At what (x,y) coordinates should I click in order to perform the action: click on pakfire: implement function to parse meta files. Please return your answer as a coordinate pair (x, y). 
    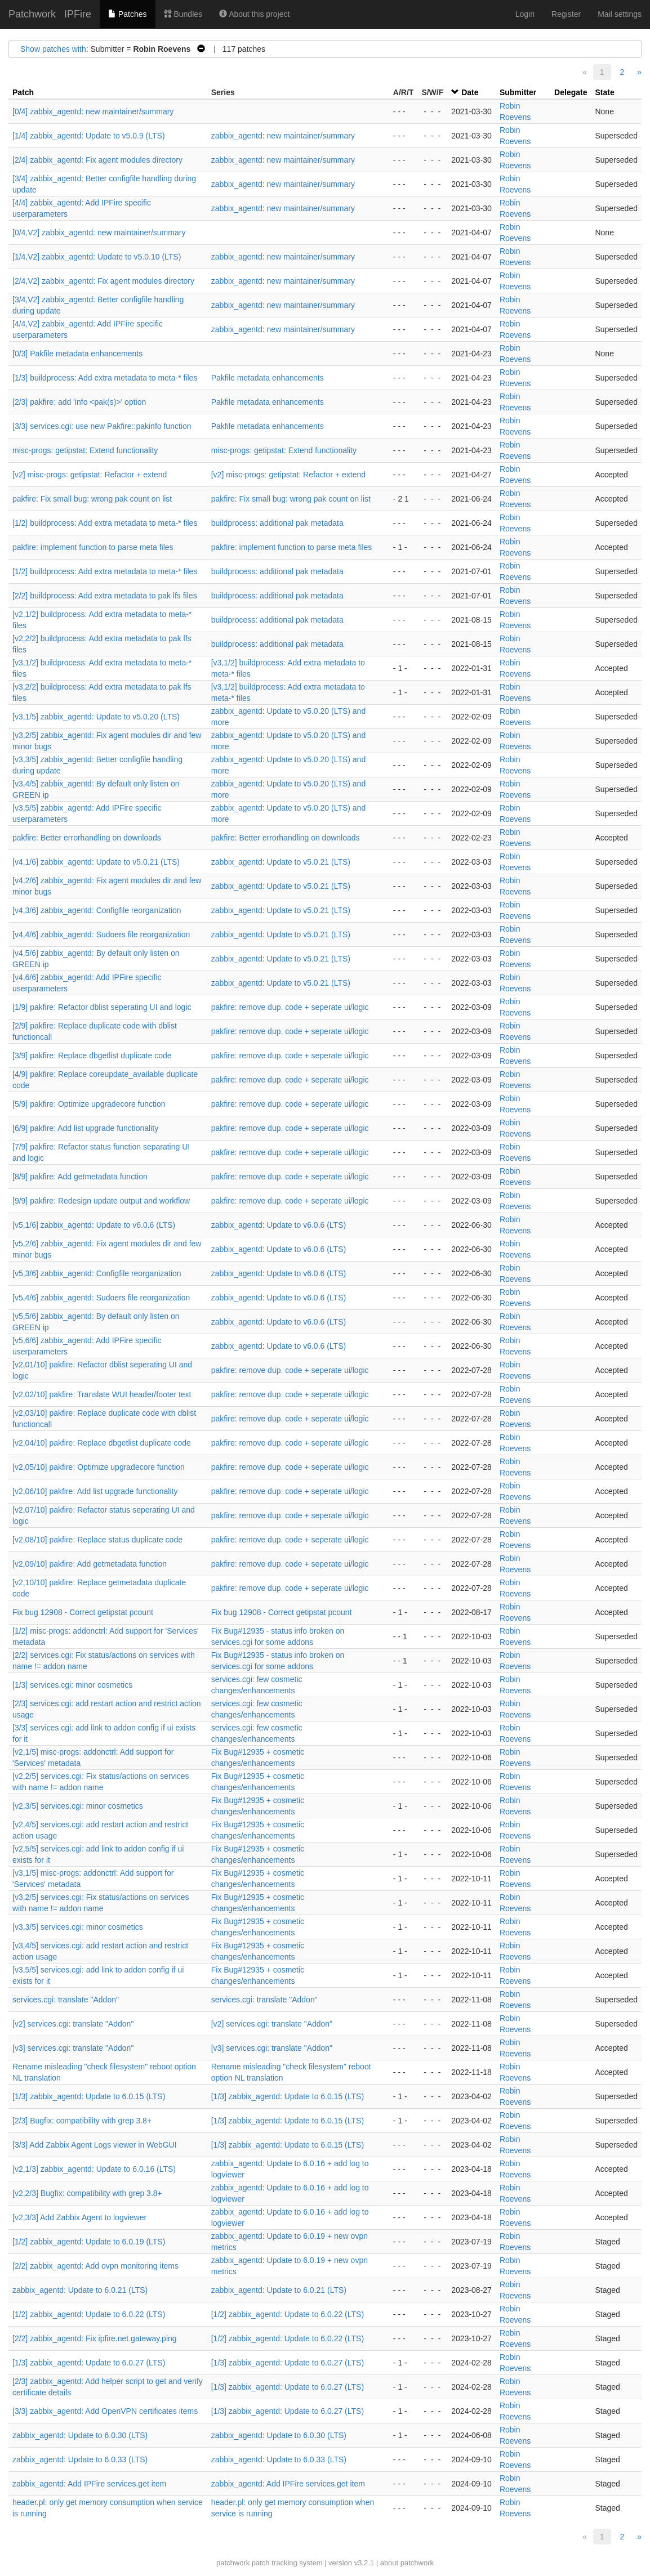
    Looking at the image, I should click on (92, 547).